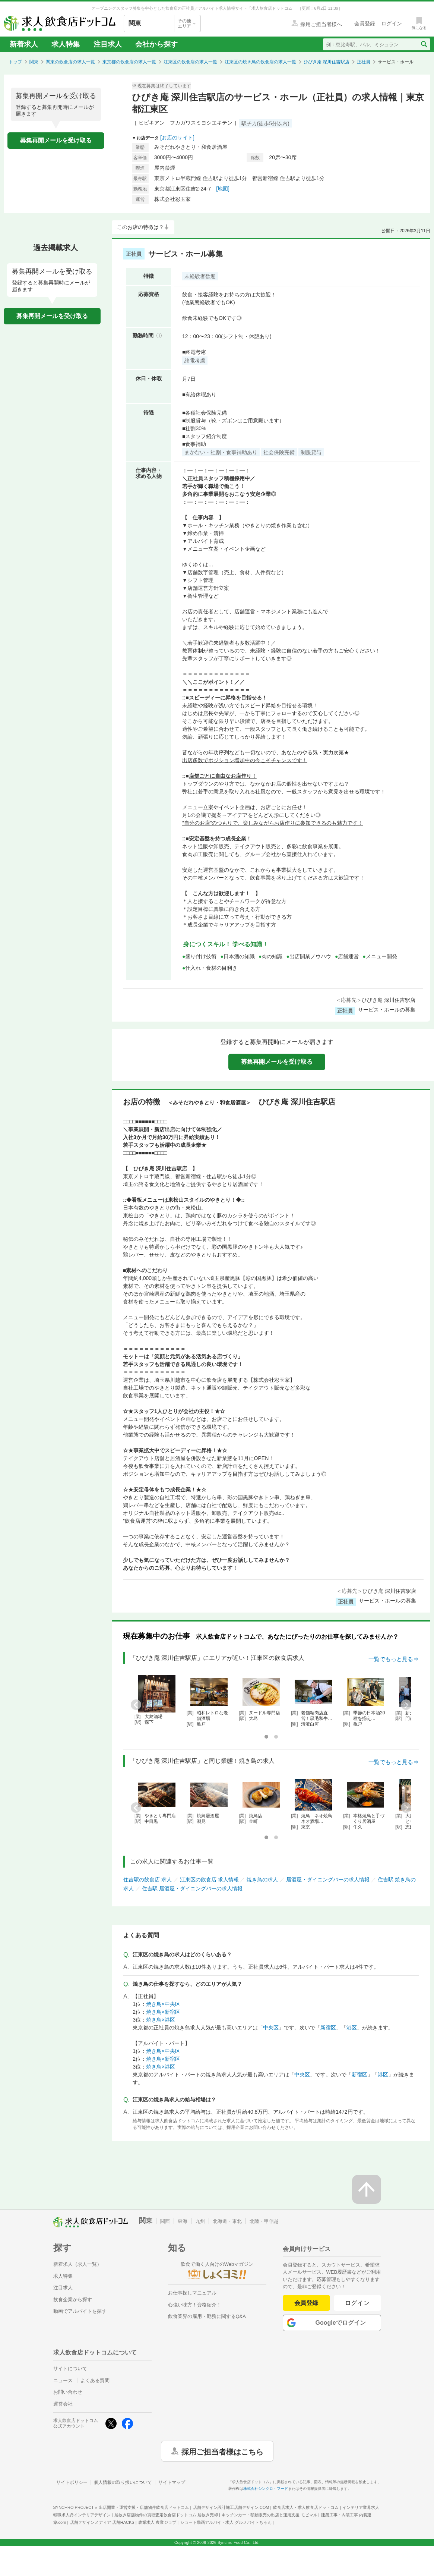 This screenshot has width=434, height=2576. I want to click on 江東区の飲食店の求人一覧, so click(190, 62).